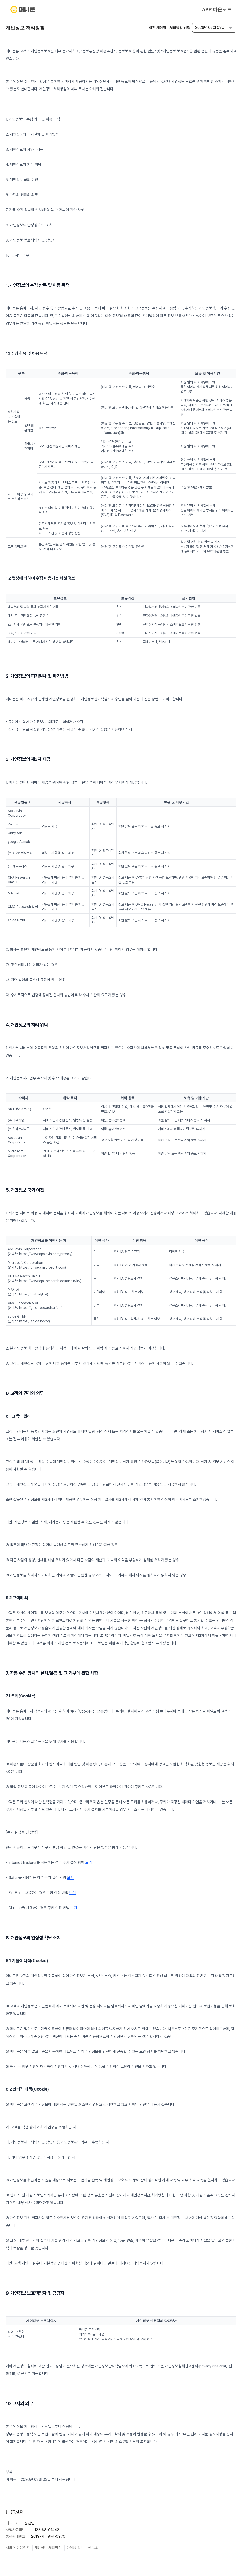  I want to click on 마케팅 정보 수신 동의, so click(82, 2548).